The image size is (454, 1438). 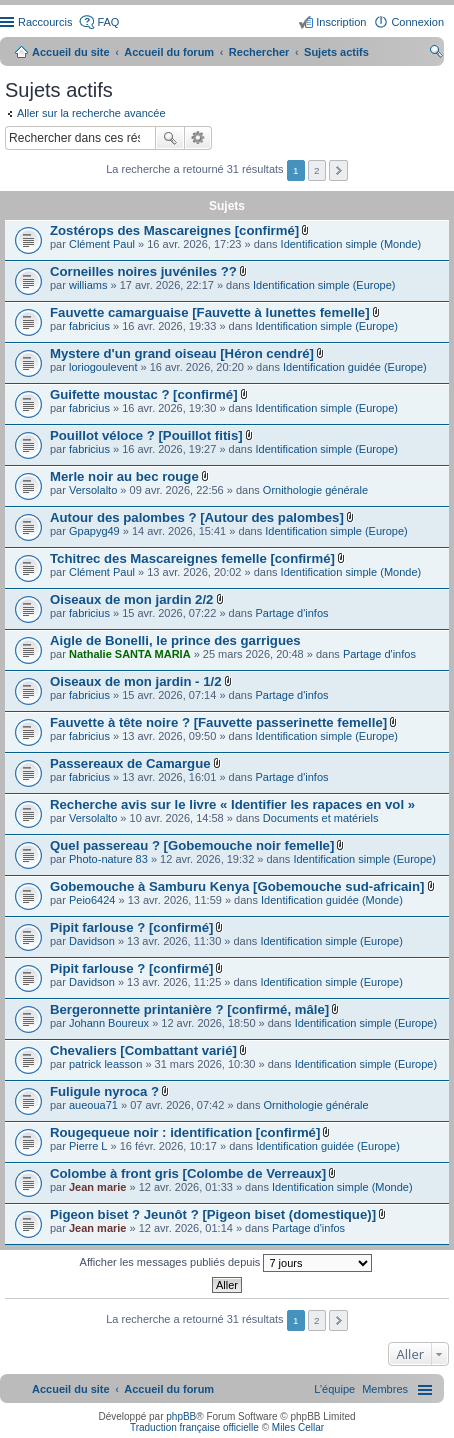 I want to click on Recherche avancée, so click(x=198, y=138).